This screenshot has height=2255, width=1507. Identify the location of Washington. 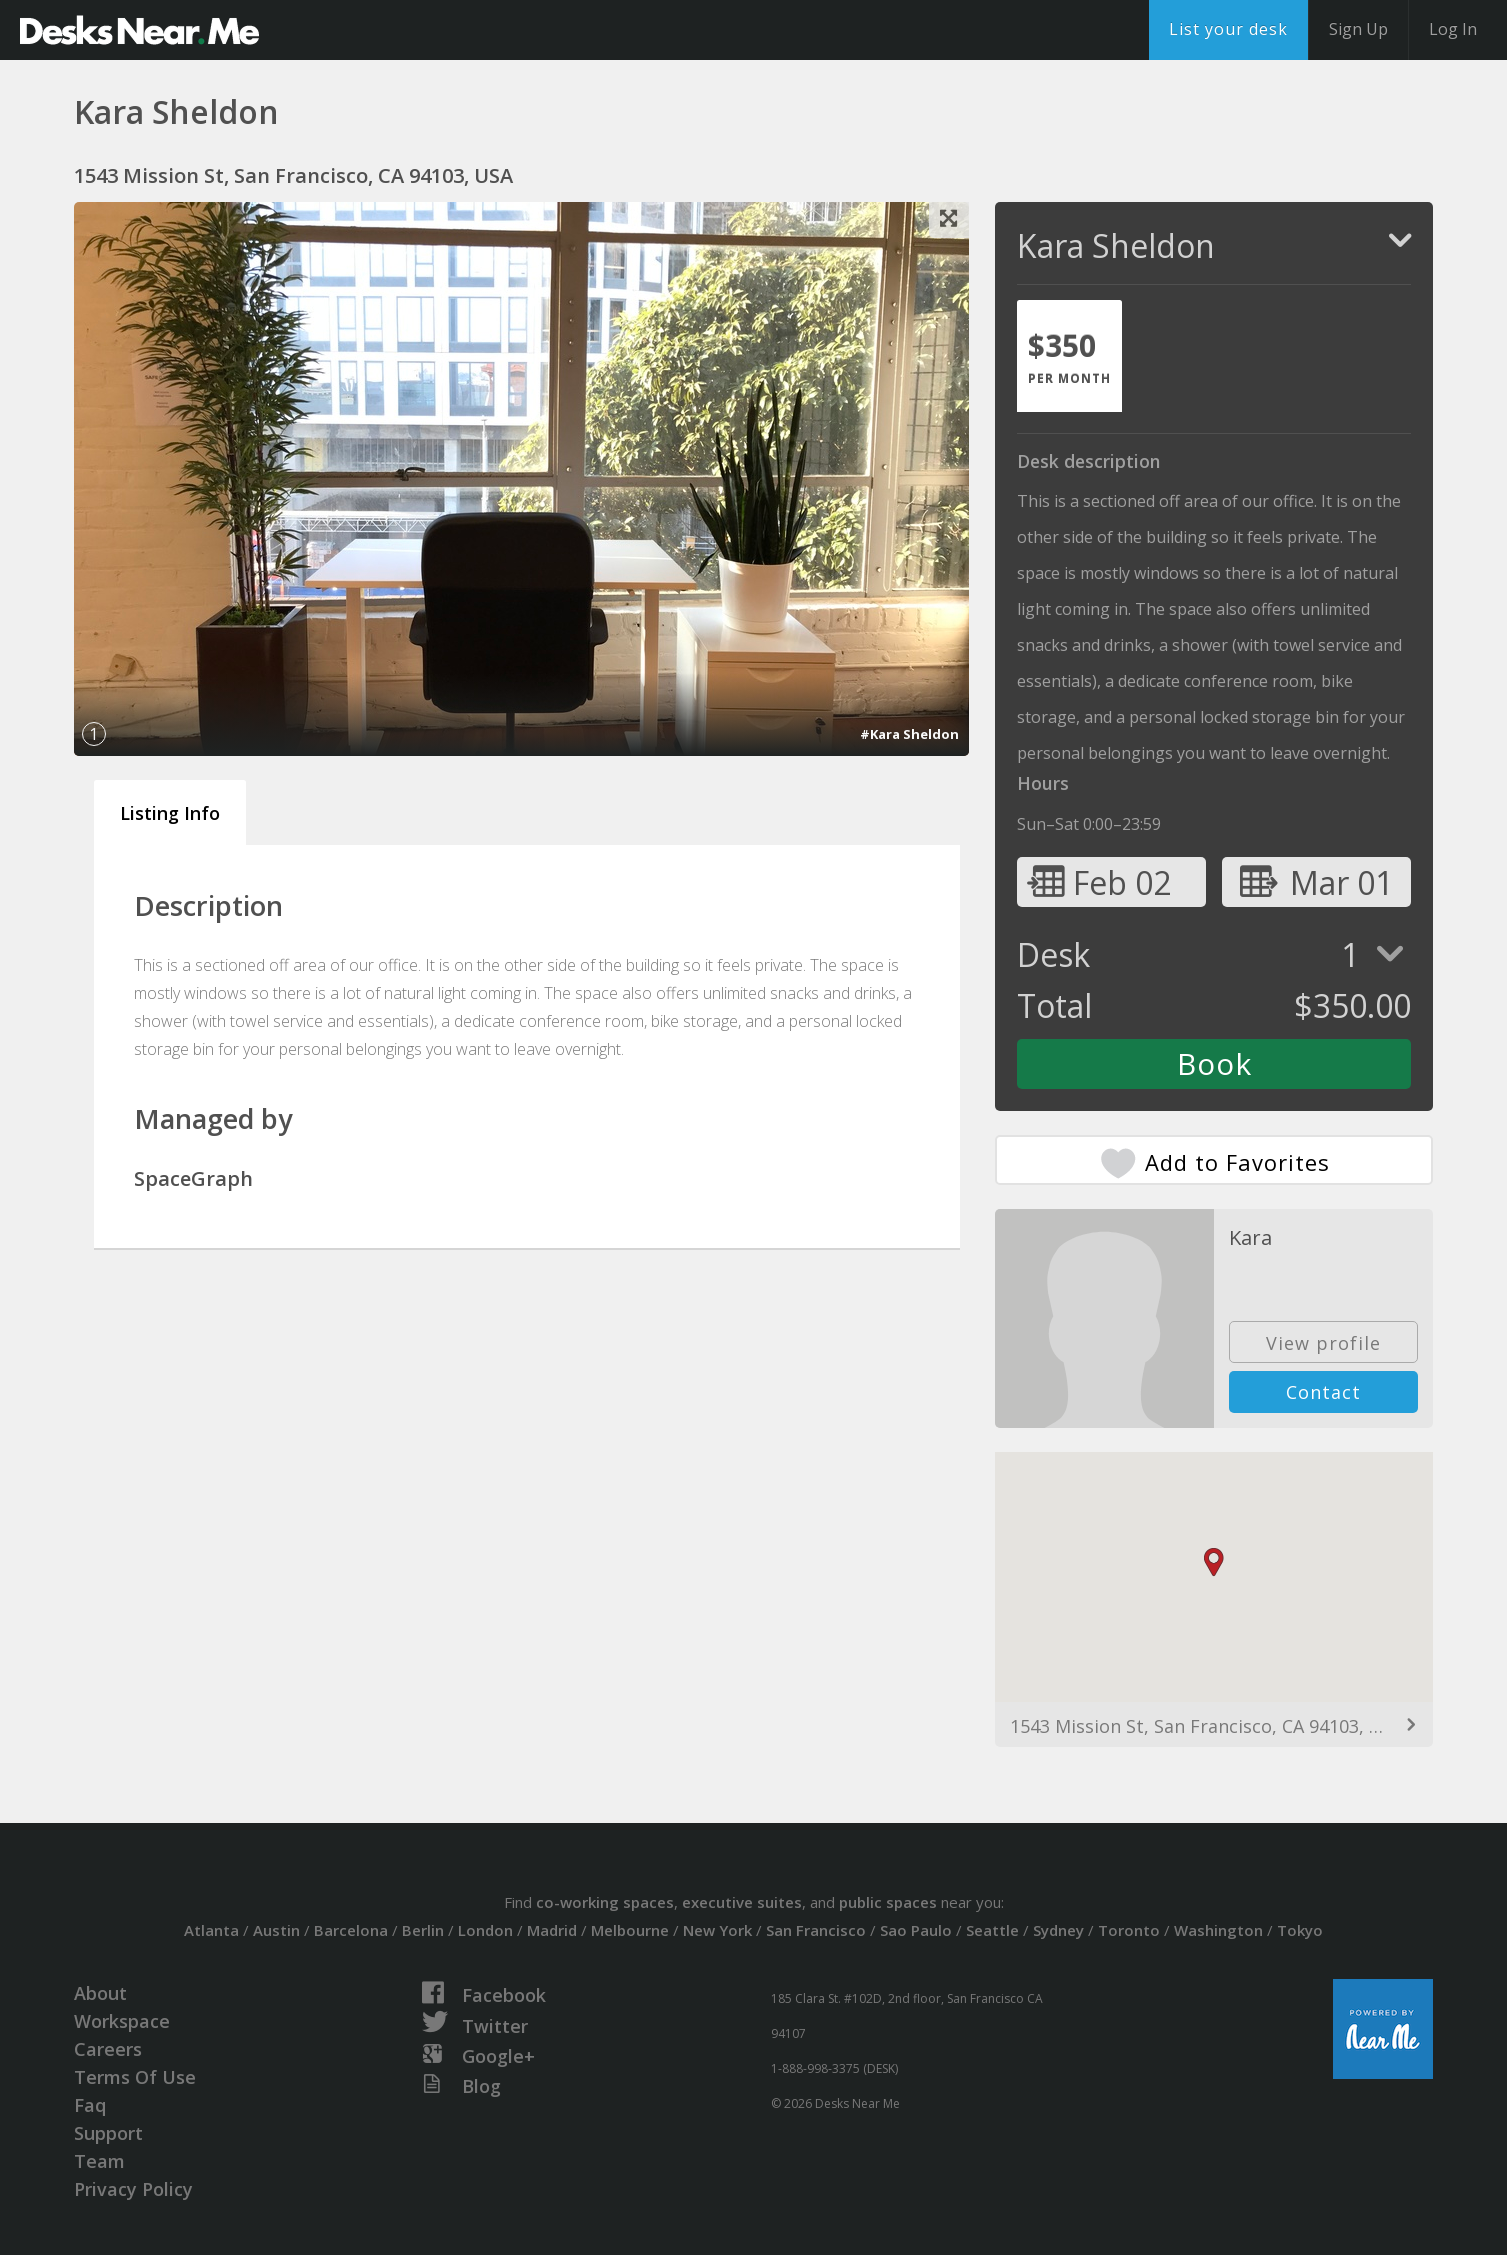
(1218, 1930).